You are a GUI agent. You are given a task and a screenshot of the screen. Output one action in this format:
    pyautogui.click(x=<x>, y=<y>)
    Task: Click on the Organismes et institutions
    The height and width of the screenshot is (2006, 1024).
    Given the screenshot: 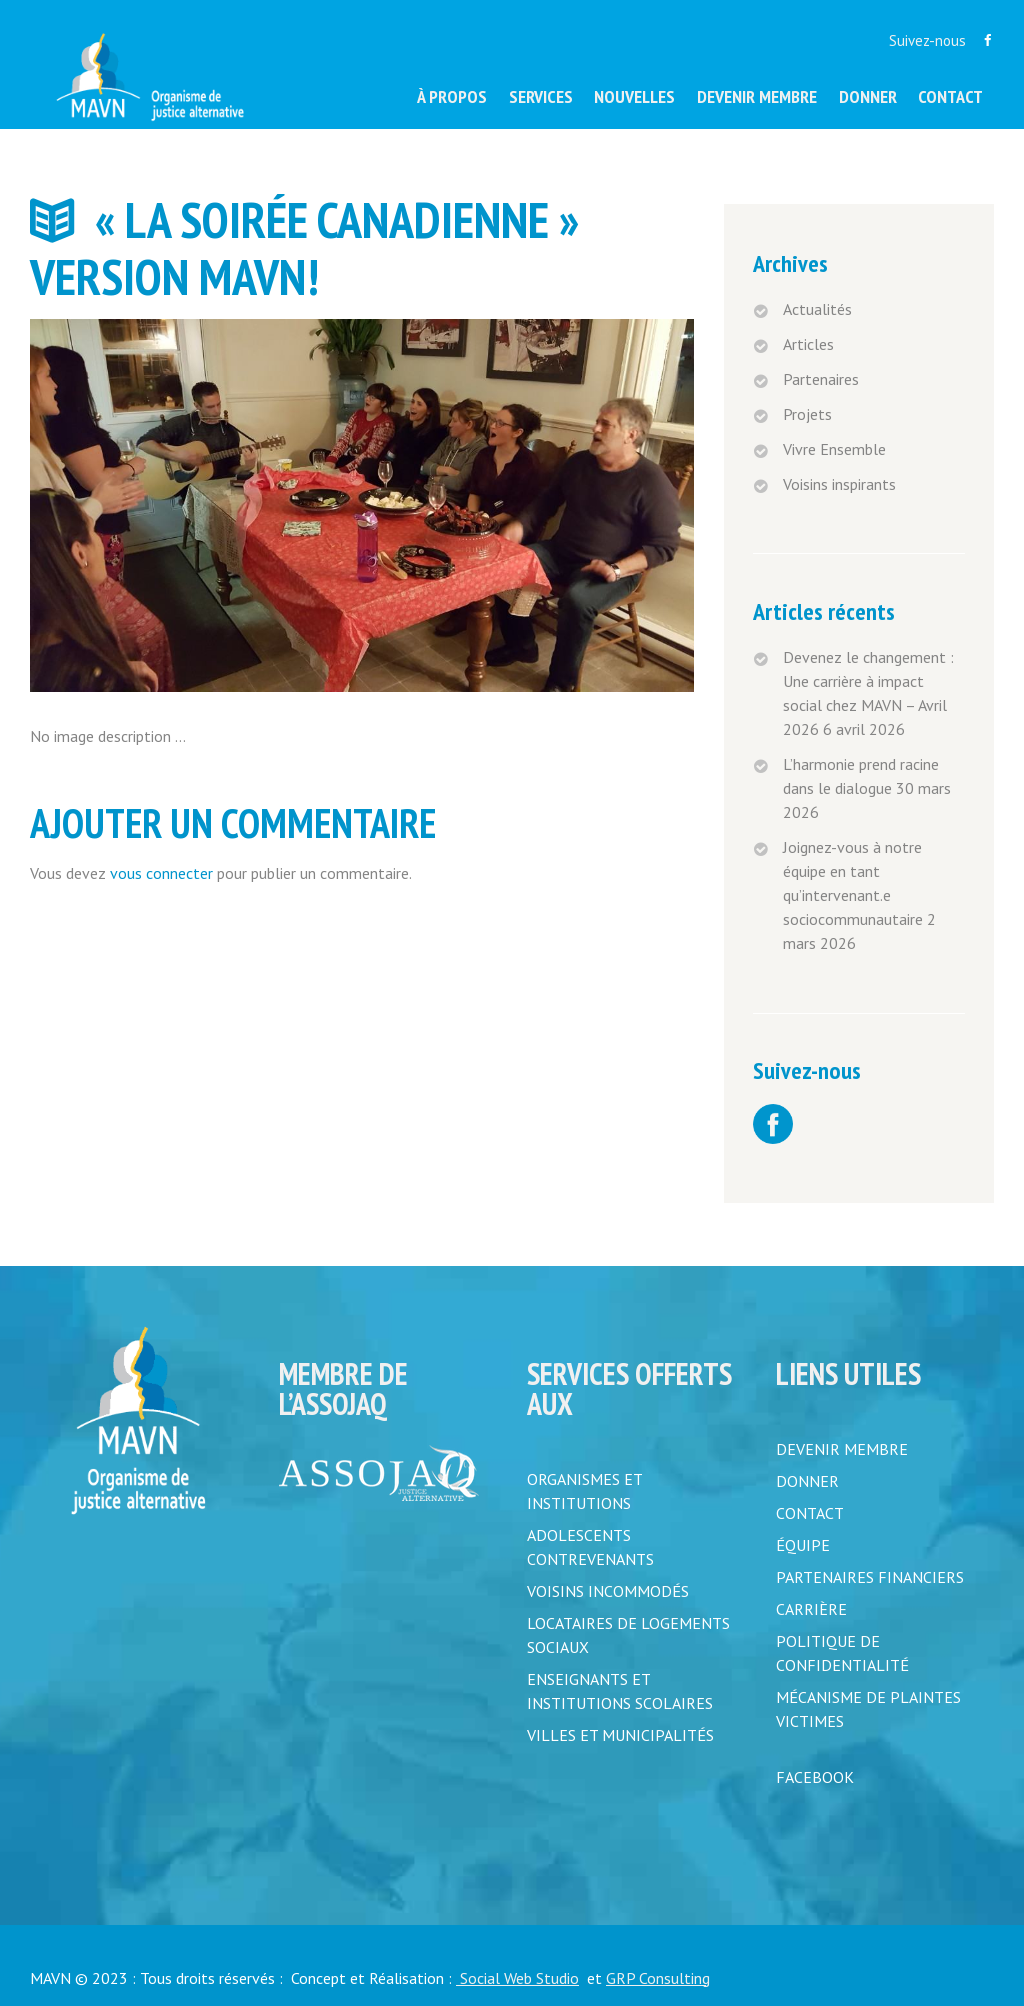 What is the action you would take?
    pyautogui.click(x=584, y=1491)
    